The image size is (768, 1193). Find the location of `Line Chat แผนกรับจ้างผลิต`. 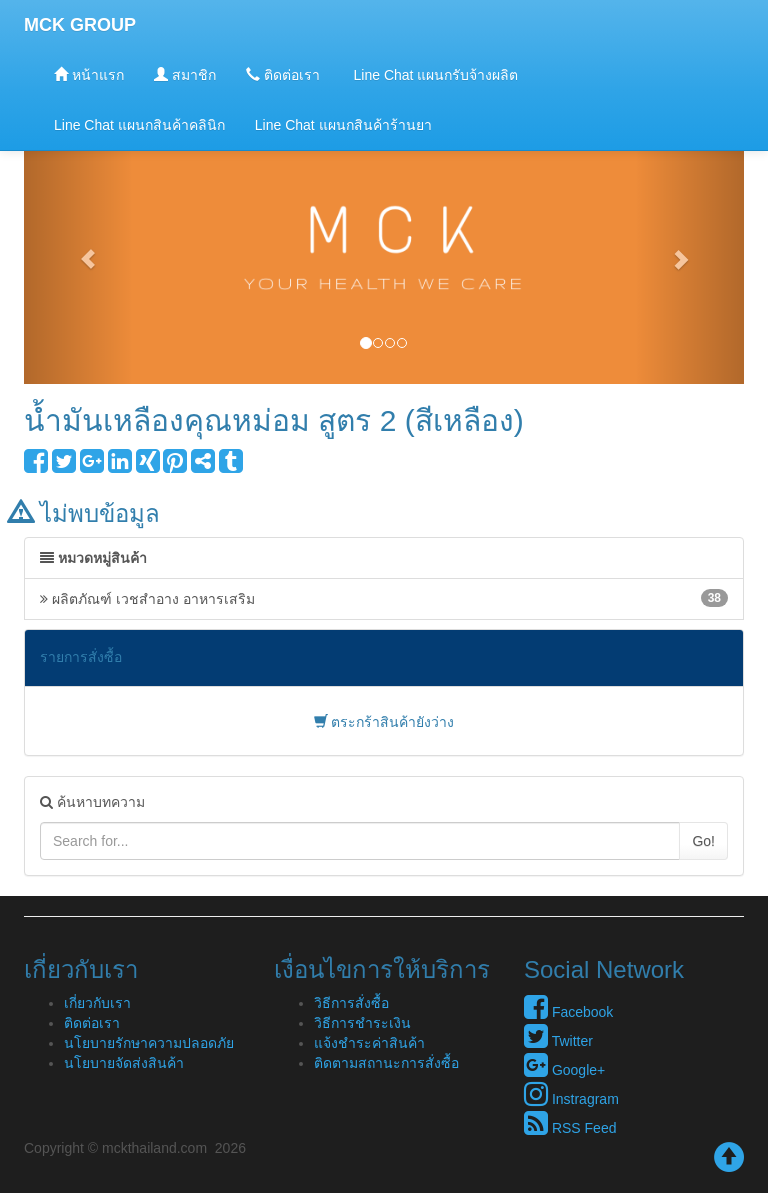

Line Chat แผนกรับจ้างผลิต is located at coordinates (434, 75).